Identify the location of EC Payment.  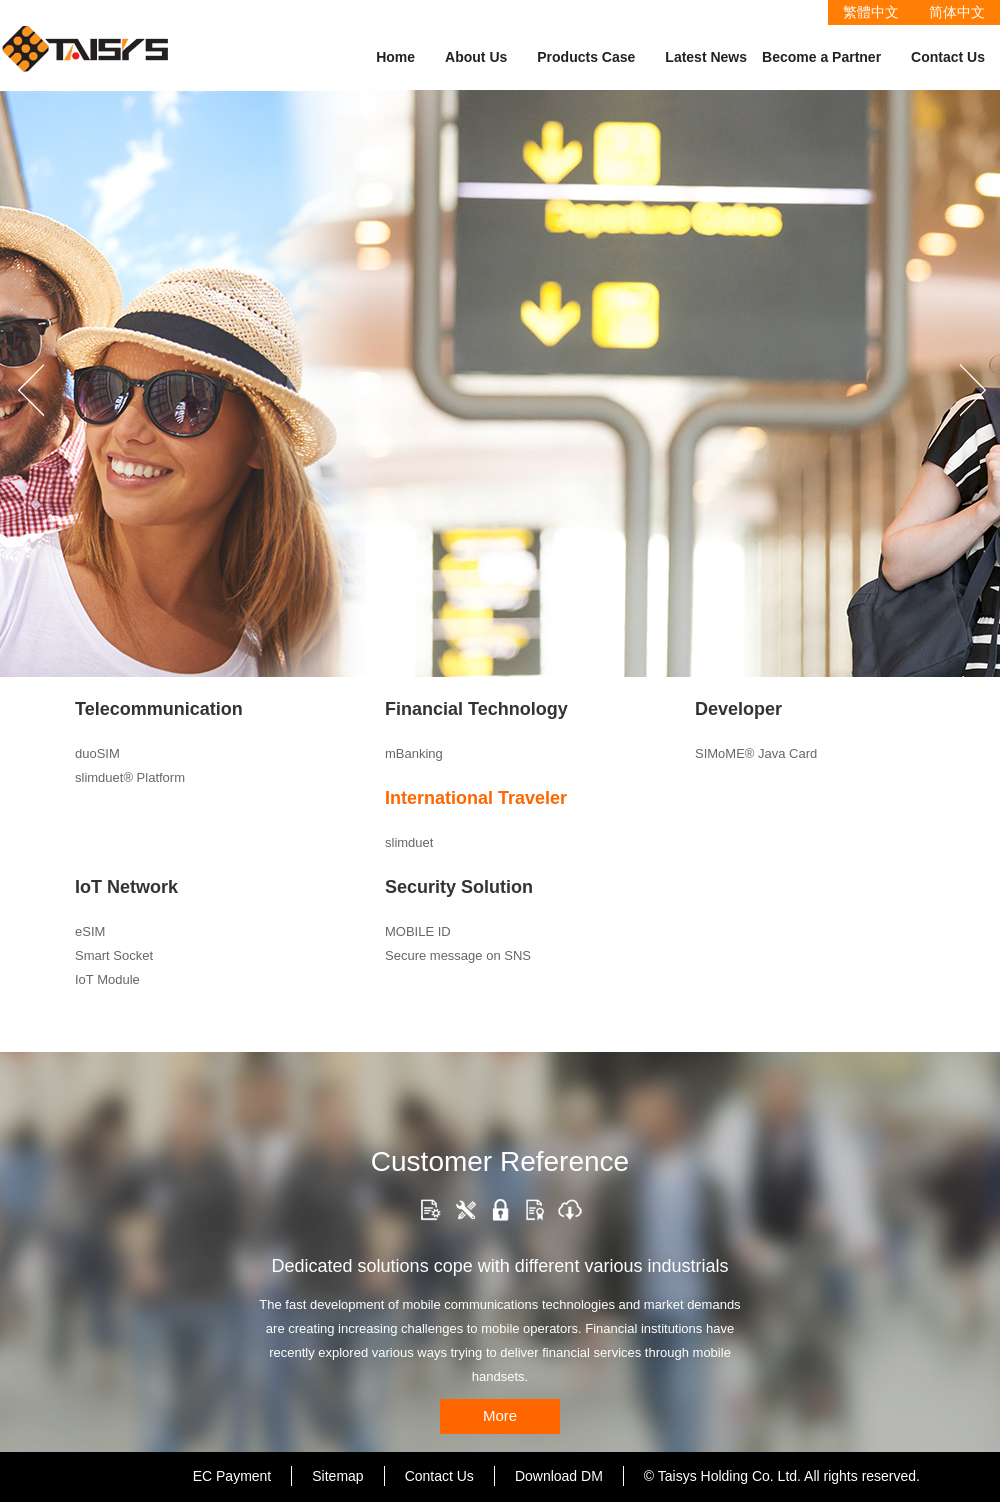
(232, 1476).